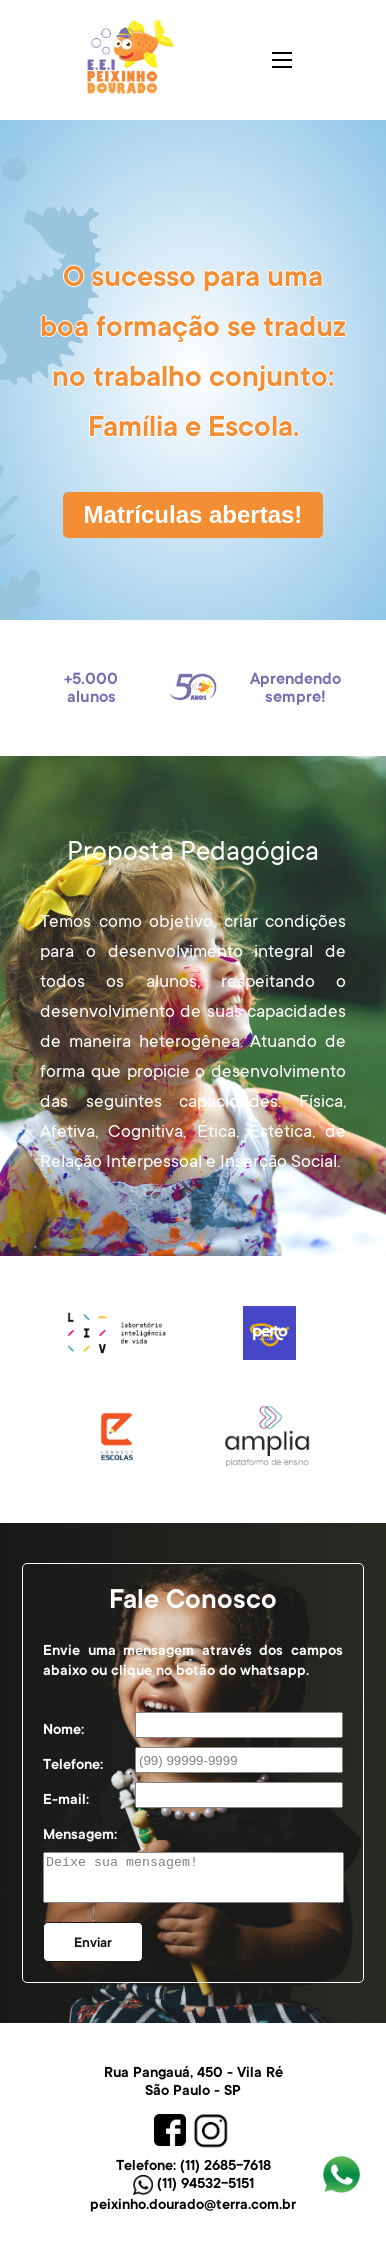 The height and width of the screenshot is (2253, 386). I want to click on E-mail:, so click(66, 1799).